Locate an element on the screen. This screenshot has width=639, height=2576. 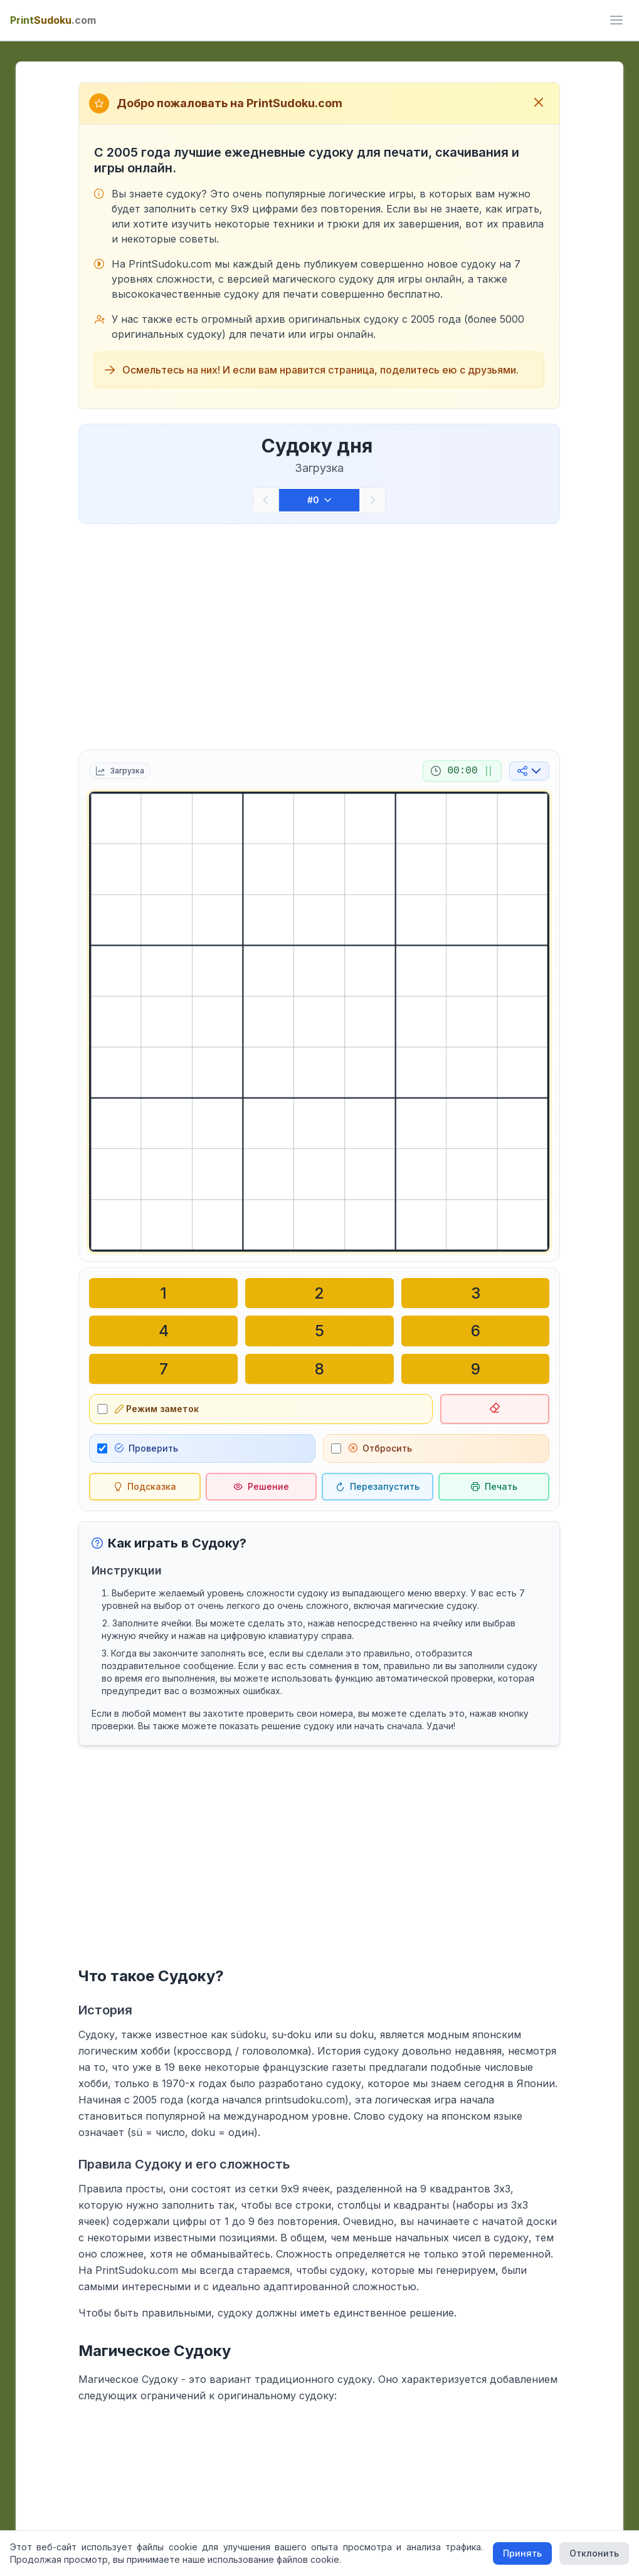
[Написать в выбранной ячейке: 1] is located at coordinates (163, 1293).